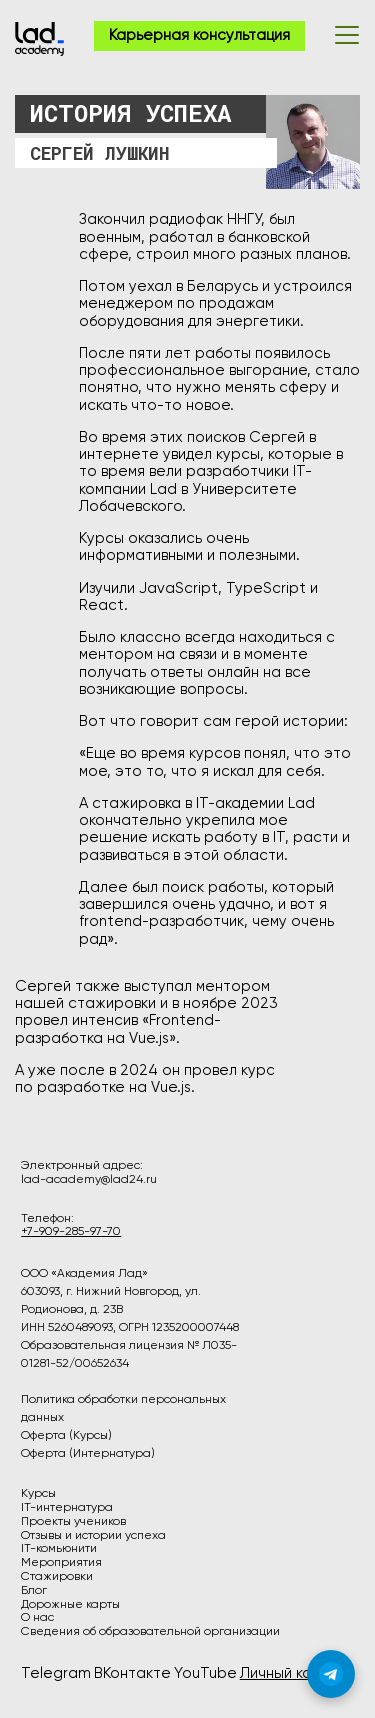 This screenshot has width=375, height=1718. Describe the element at coordinates (34, 1591) in the screenshot. I see `Блог` at that location.